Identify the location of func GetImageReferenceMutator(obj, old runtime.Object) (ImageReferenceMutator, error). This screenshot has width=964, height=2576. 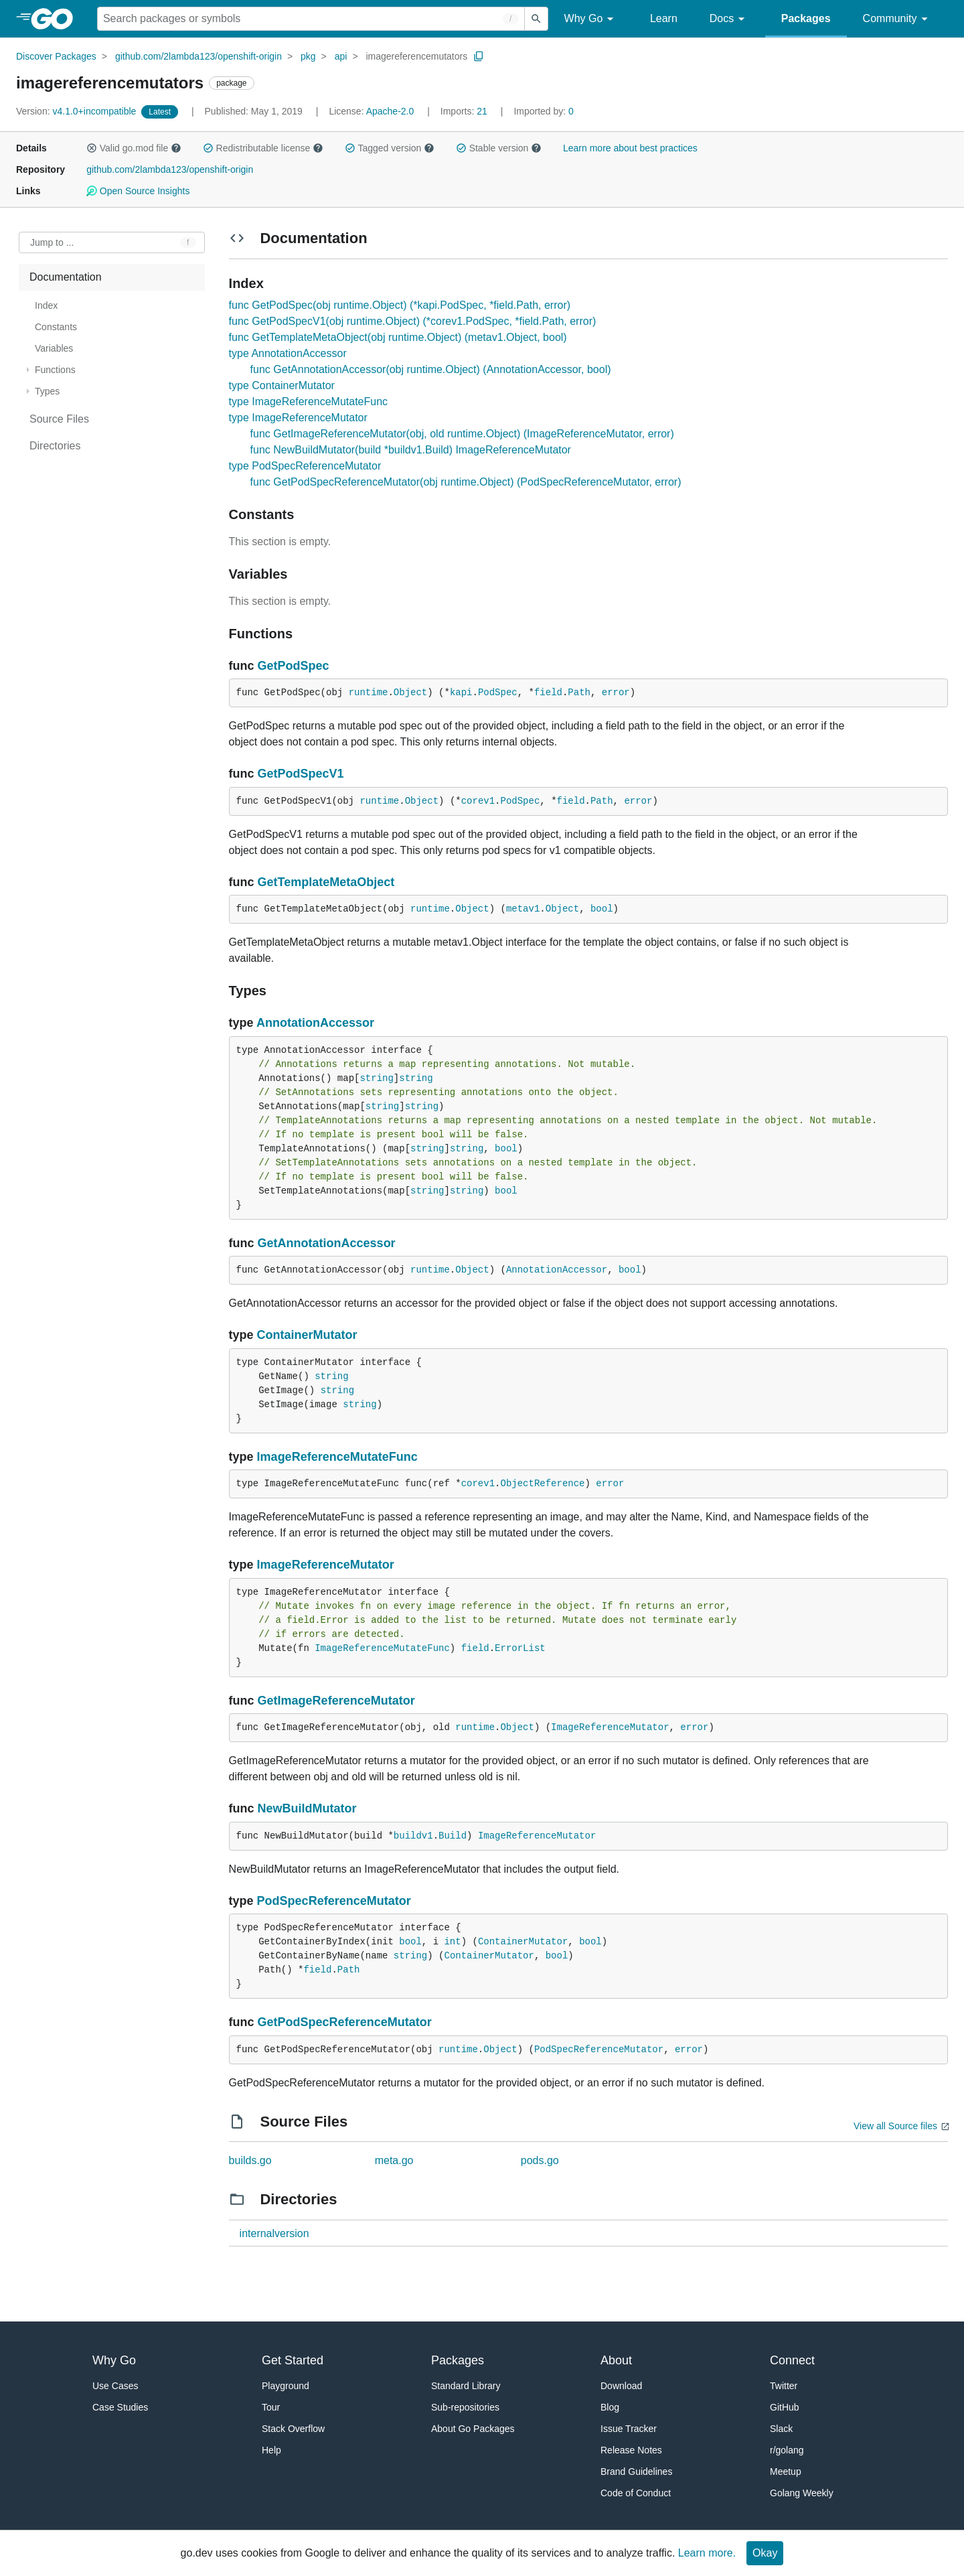
(462, 433).